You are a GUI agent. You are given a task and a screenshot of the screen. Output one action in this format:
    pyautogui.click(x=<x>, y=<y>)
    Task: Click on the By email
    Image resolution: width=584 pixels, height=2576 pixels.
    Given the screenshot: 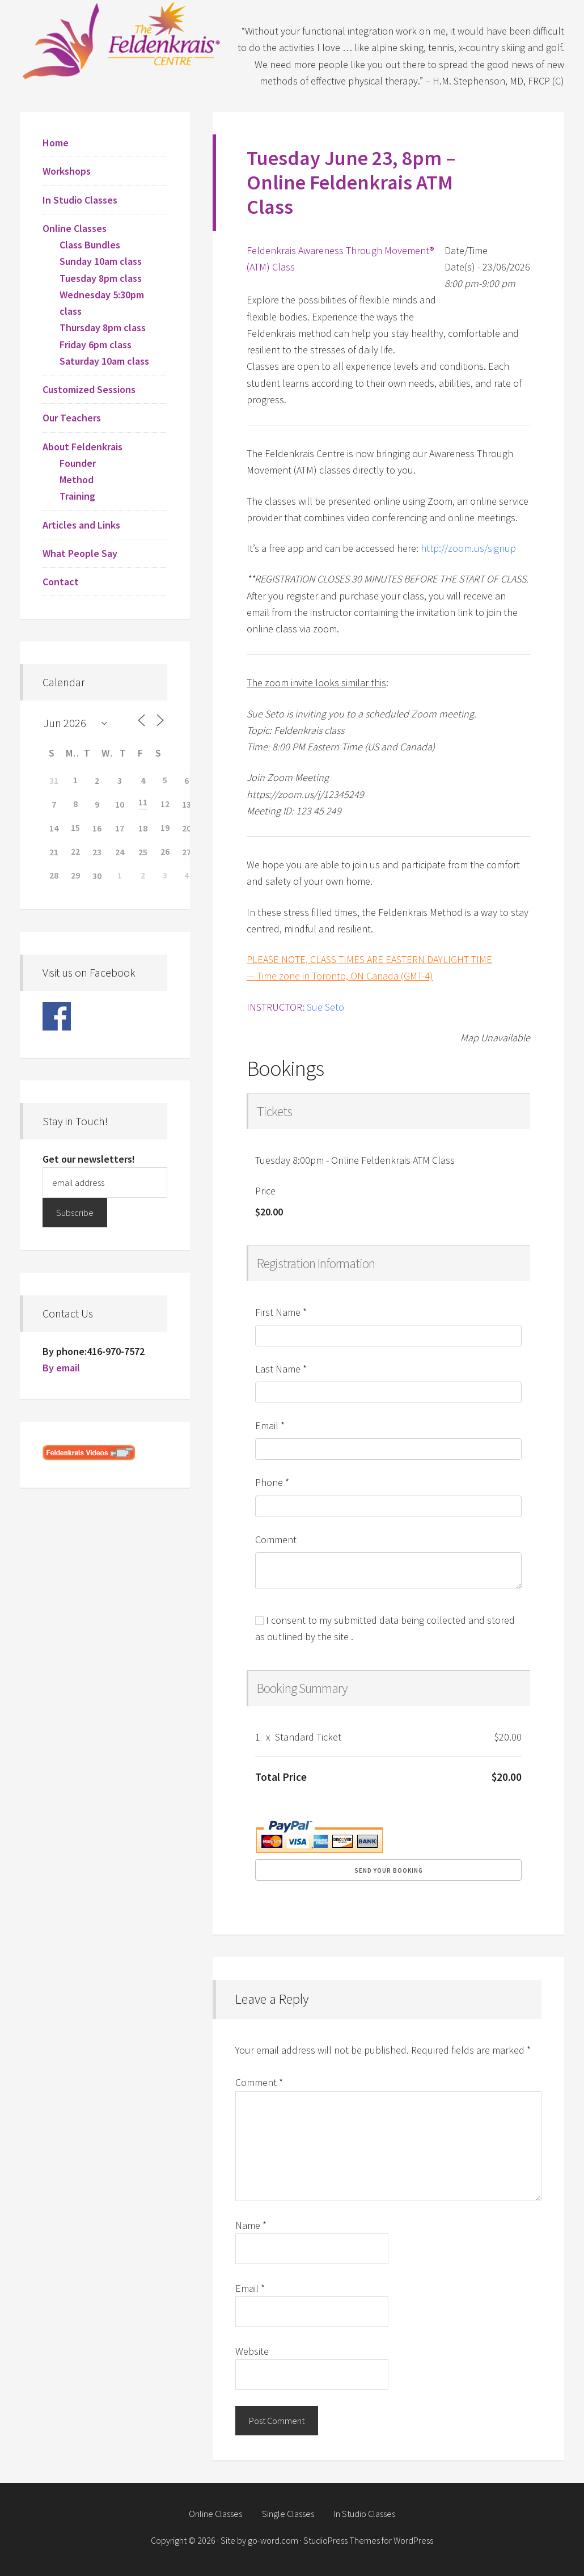 What is the action you would take?
    pyautogui.click(x=61, y=1367)
    